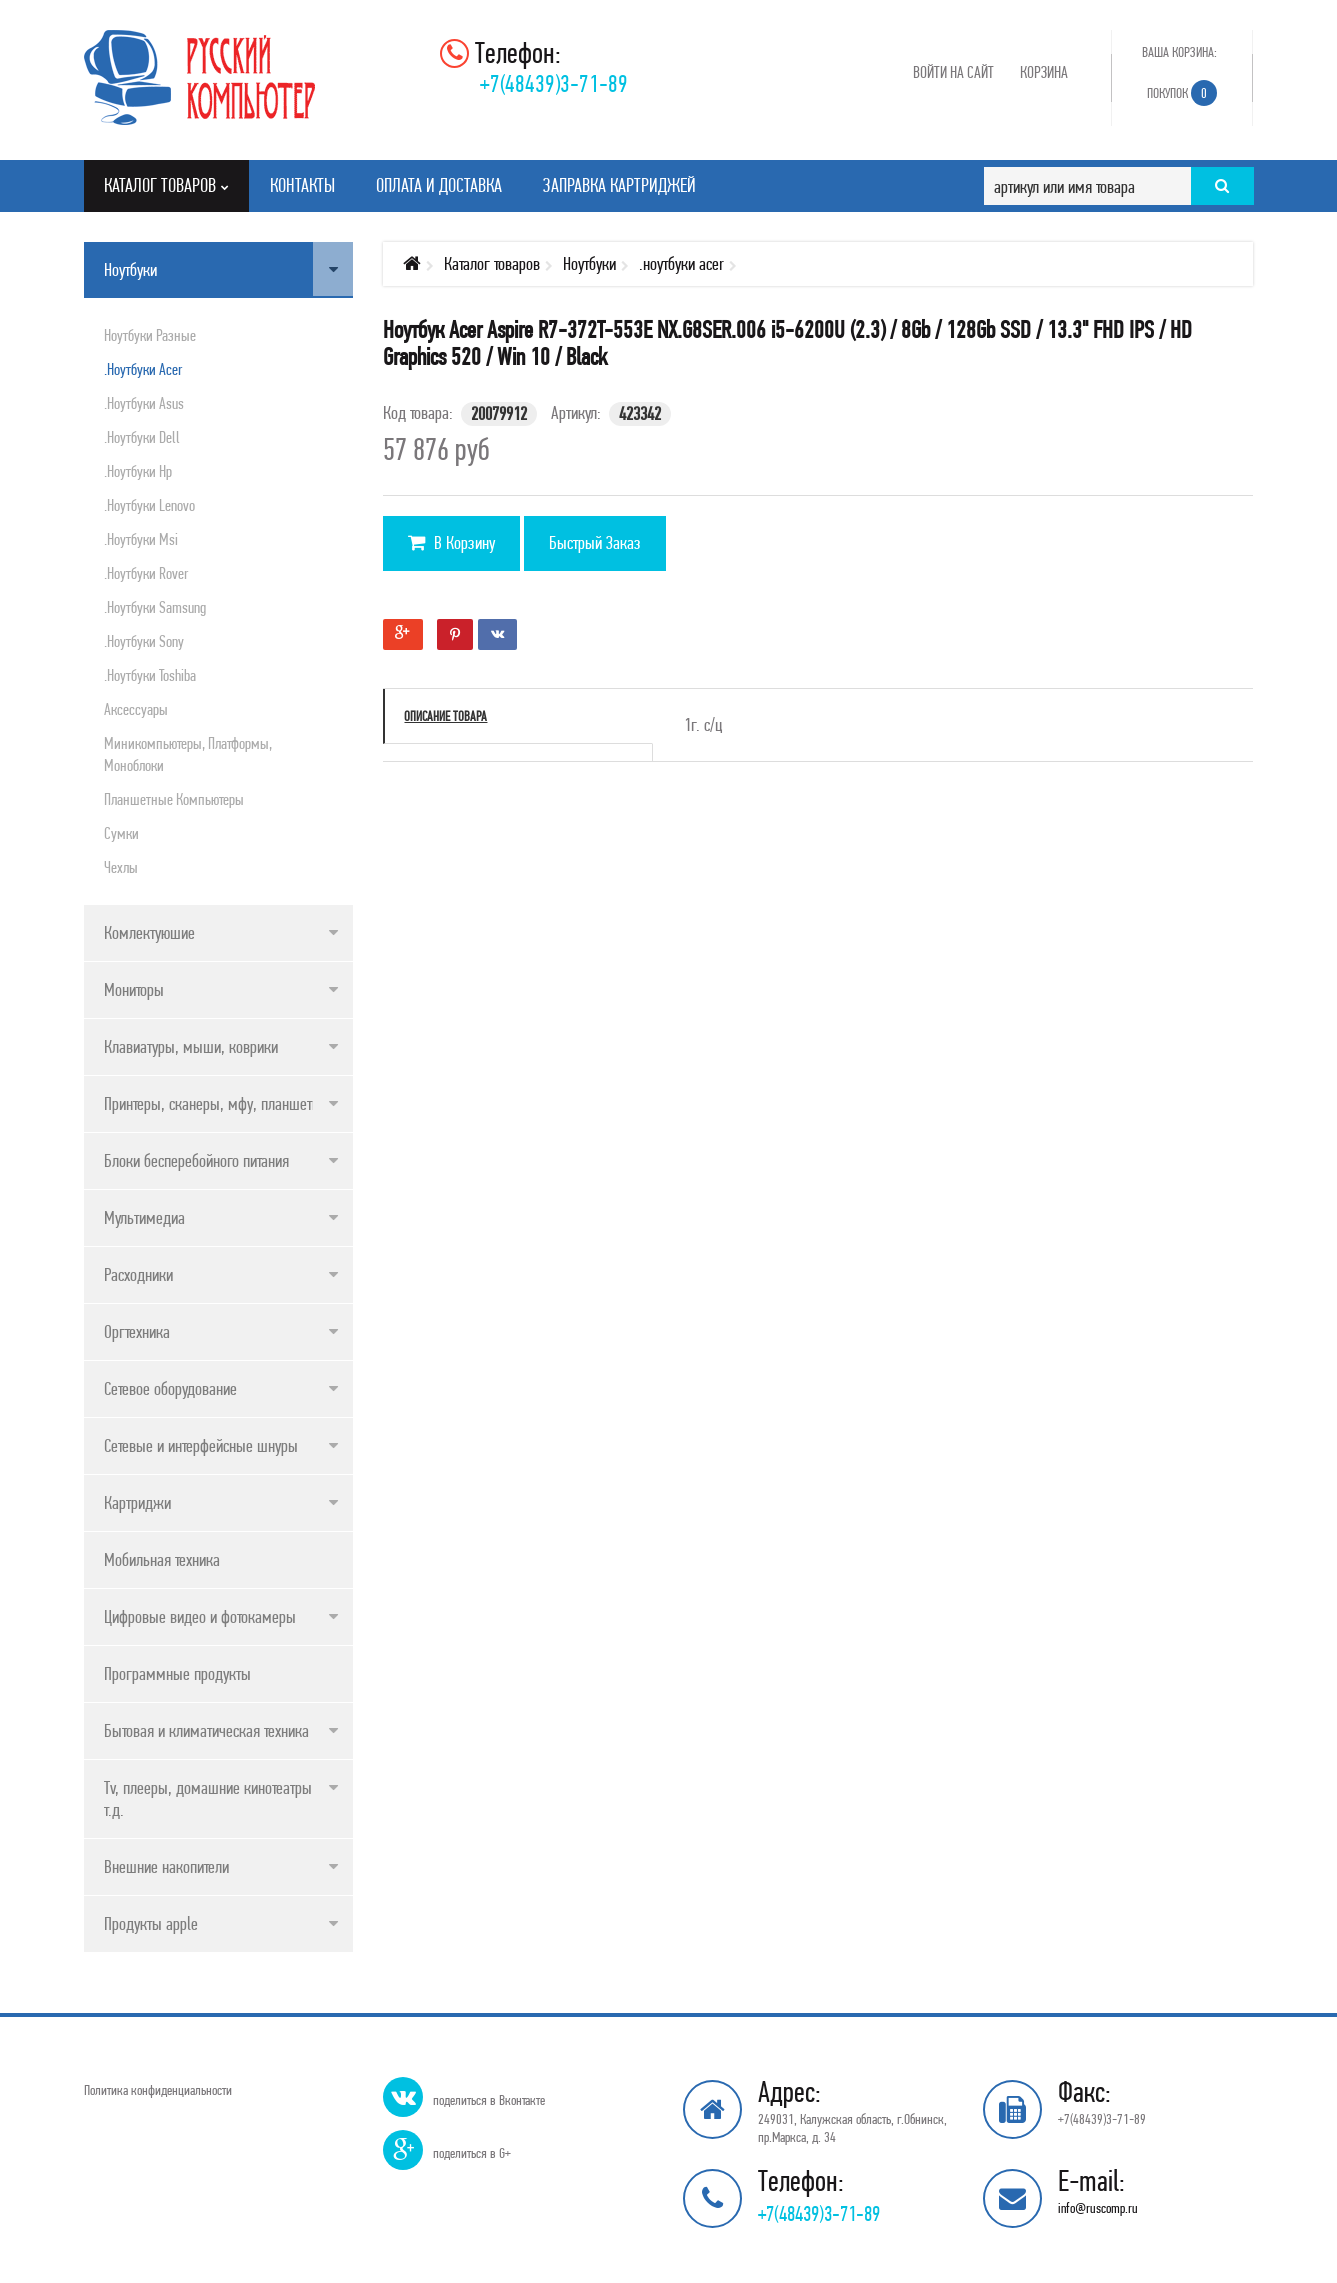 Image resolution: width=1337 pixels, height=2283 pixels. Describe the element at coordinates (144, 641) in the screenshot. I see `.ноутбуки sony` at that location.